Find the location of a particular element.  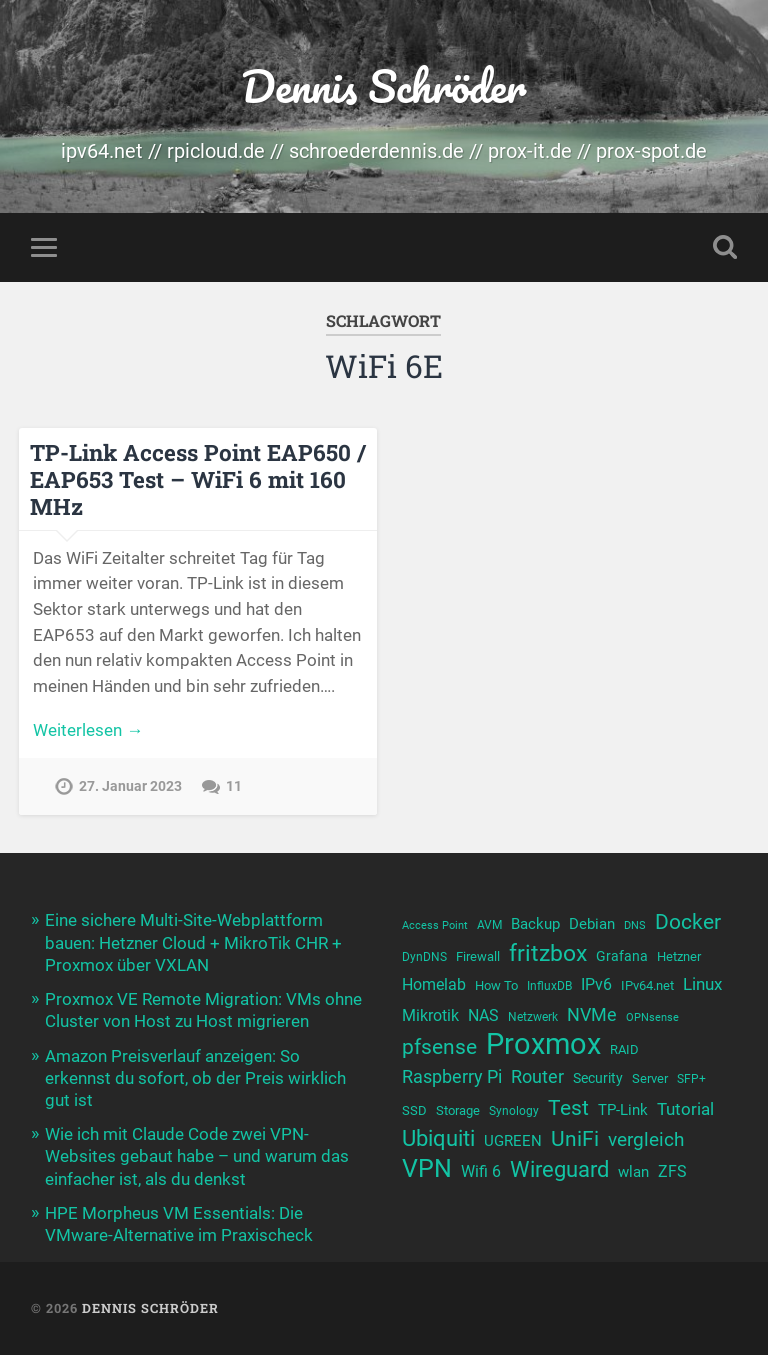

vergleich [vergleich (19 Einträge)] is located at coordinates (646, 1139).